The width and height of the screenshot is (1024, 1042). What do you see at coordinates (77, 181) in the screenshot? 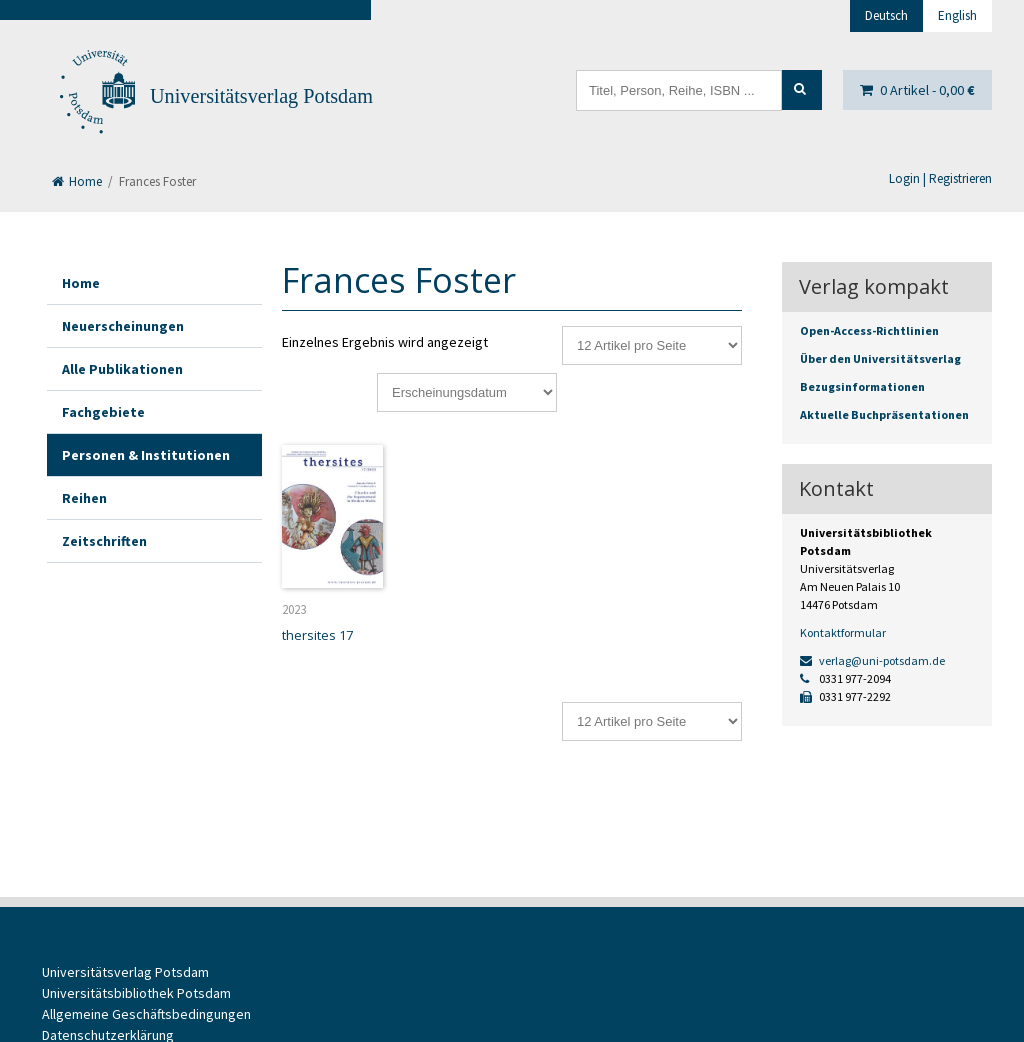
I see `Home` at bounding box center [77, 181].